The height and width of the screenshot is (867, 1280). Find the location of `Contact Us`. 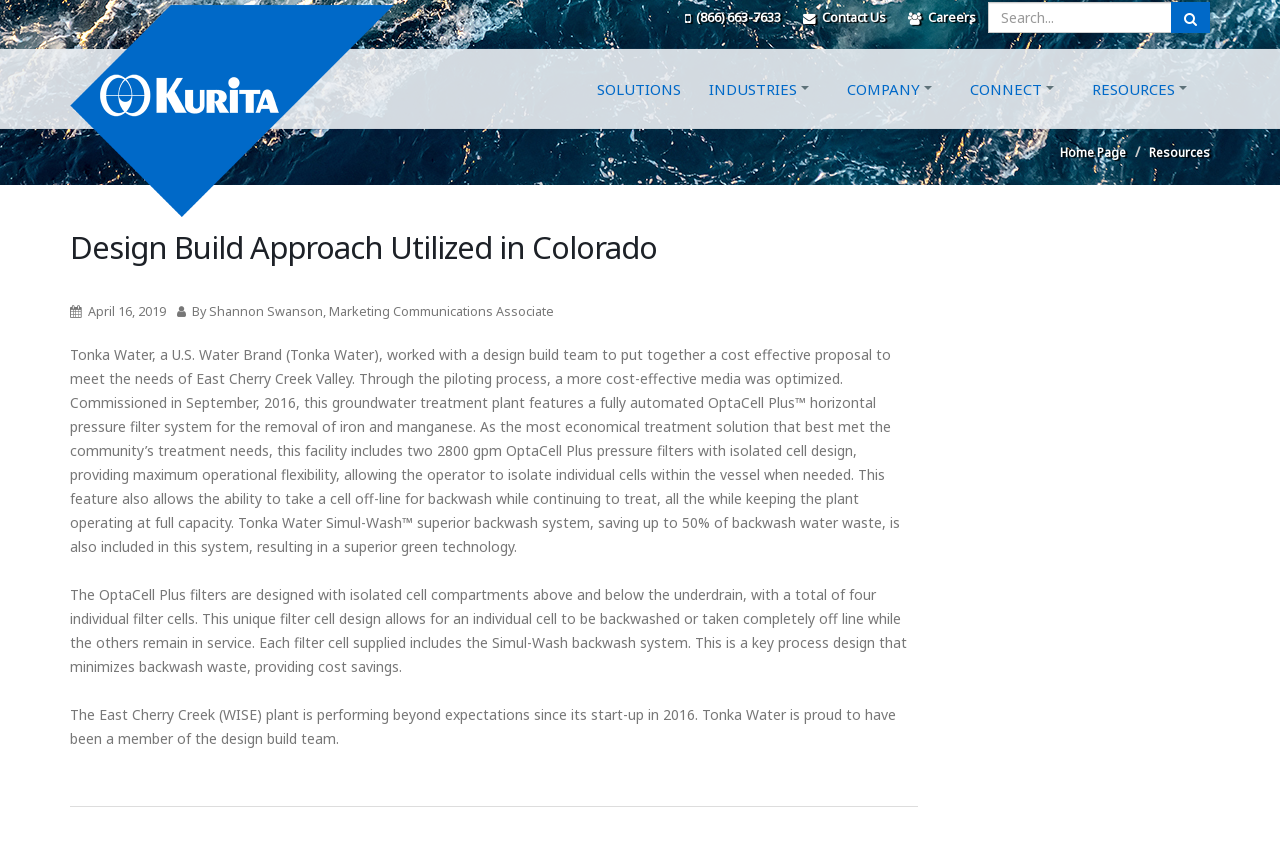

Contact Us is located at coordinates (844, 17).